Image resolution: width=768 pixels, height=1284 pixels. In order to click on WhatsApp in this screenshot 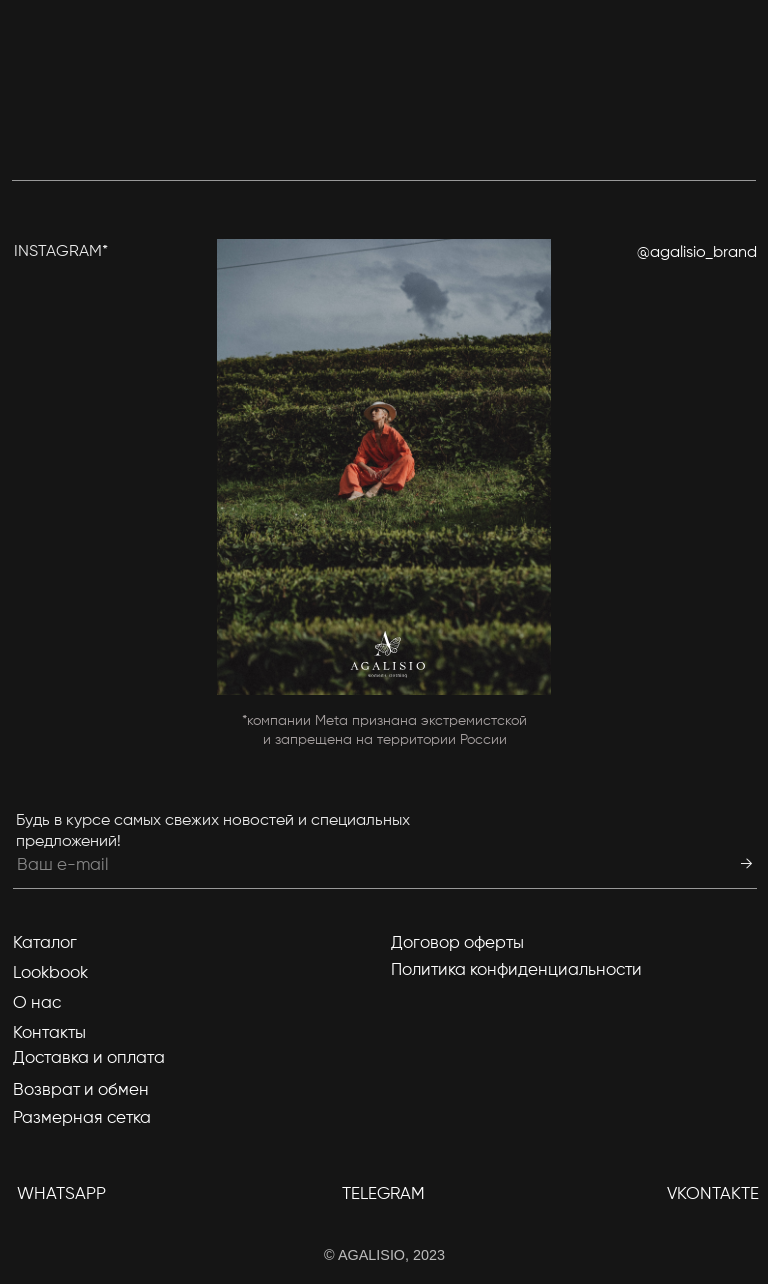, I will do `click(61, 1194)`.